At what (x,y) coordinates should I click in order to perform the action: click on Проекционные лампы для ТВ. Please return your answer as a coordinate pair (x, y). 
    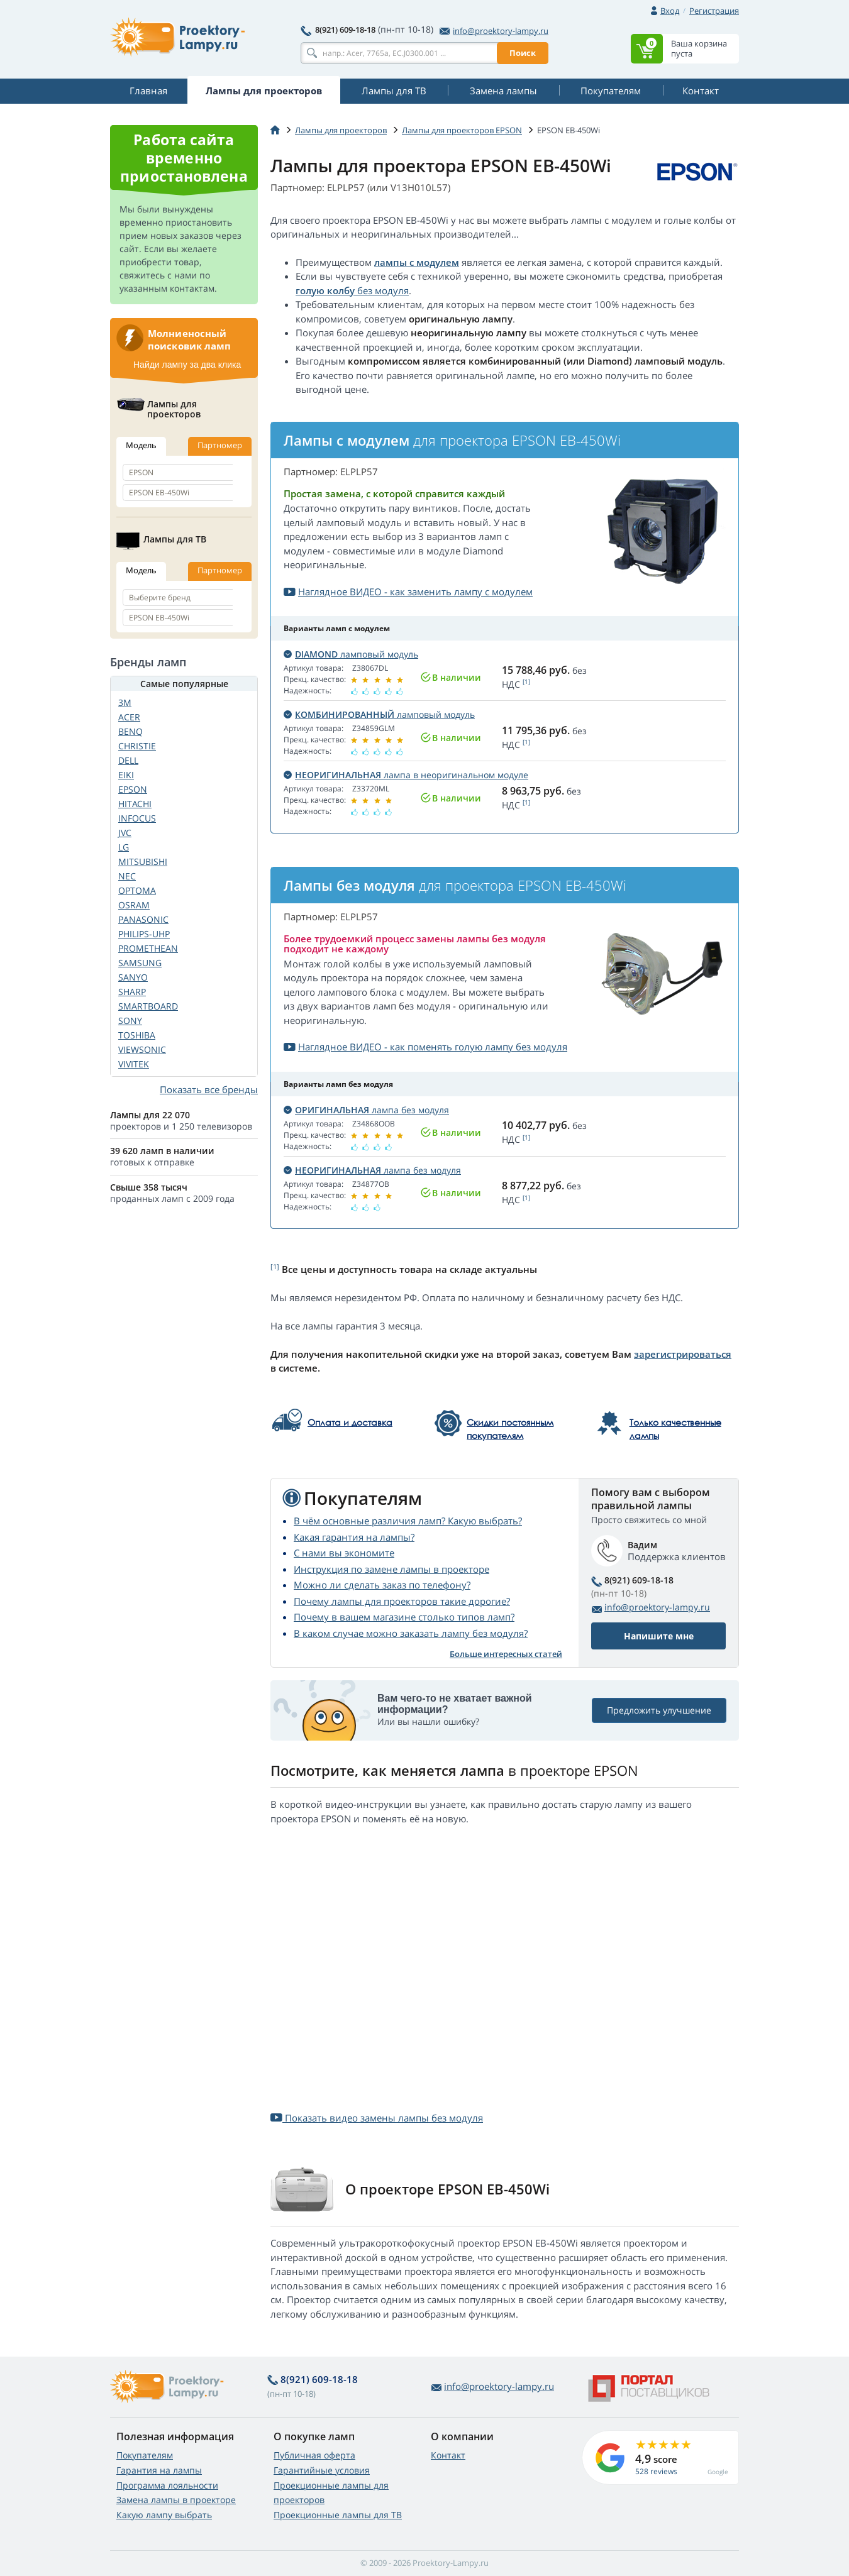
    Looking at the image, I should click on (338, 2515).